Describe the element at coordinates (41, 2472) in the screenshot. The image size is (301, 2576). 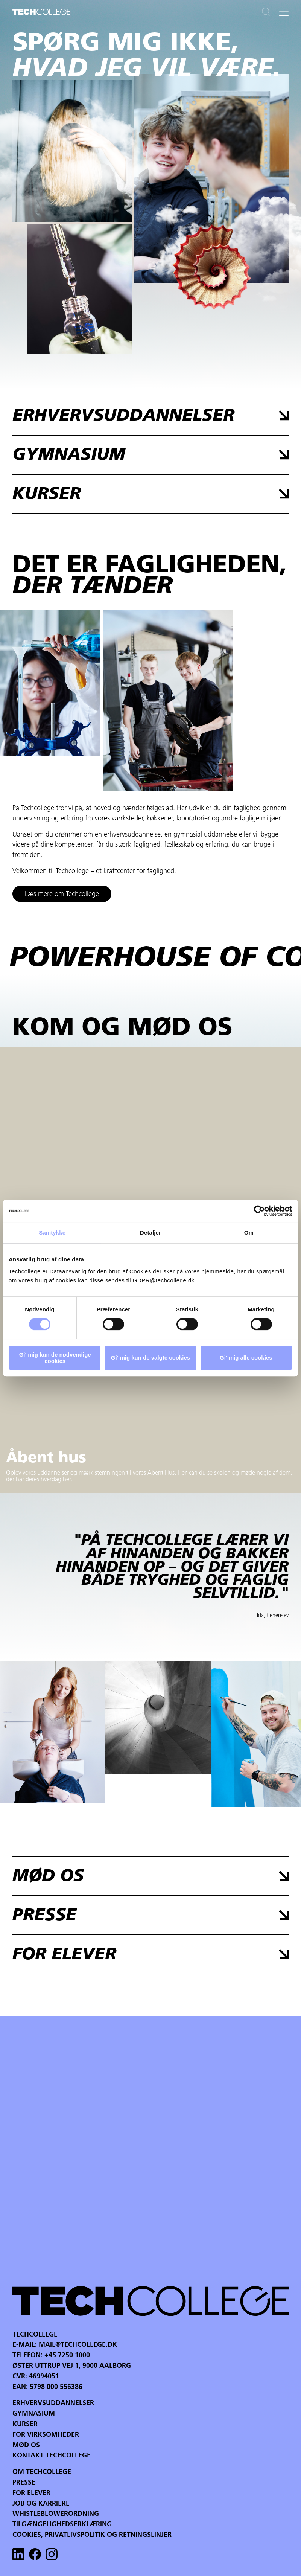
I see `Om Techcollege` at that location.